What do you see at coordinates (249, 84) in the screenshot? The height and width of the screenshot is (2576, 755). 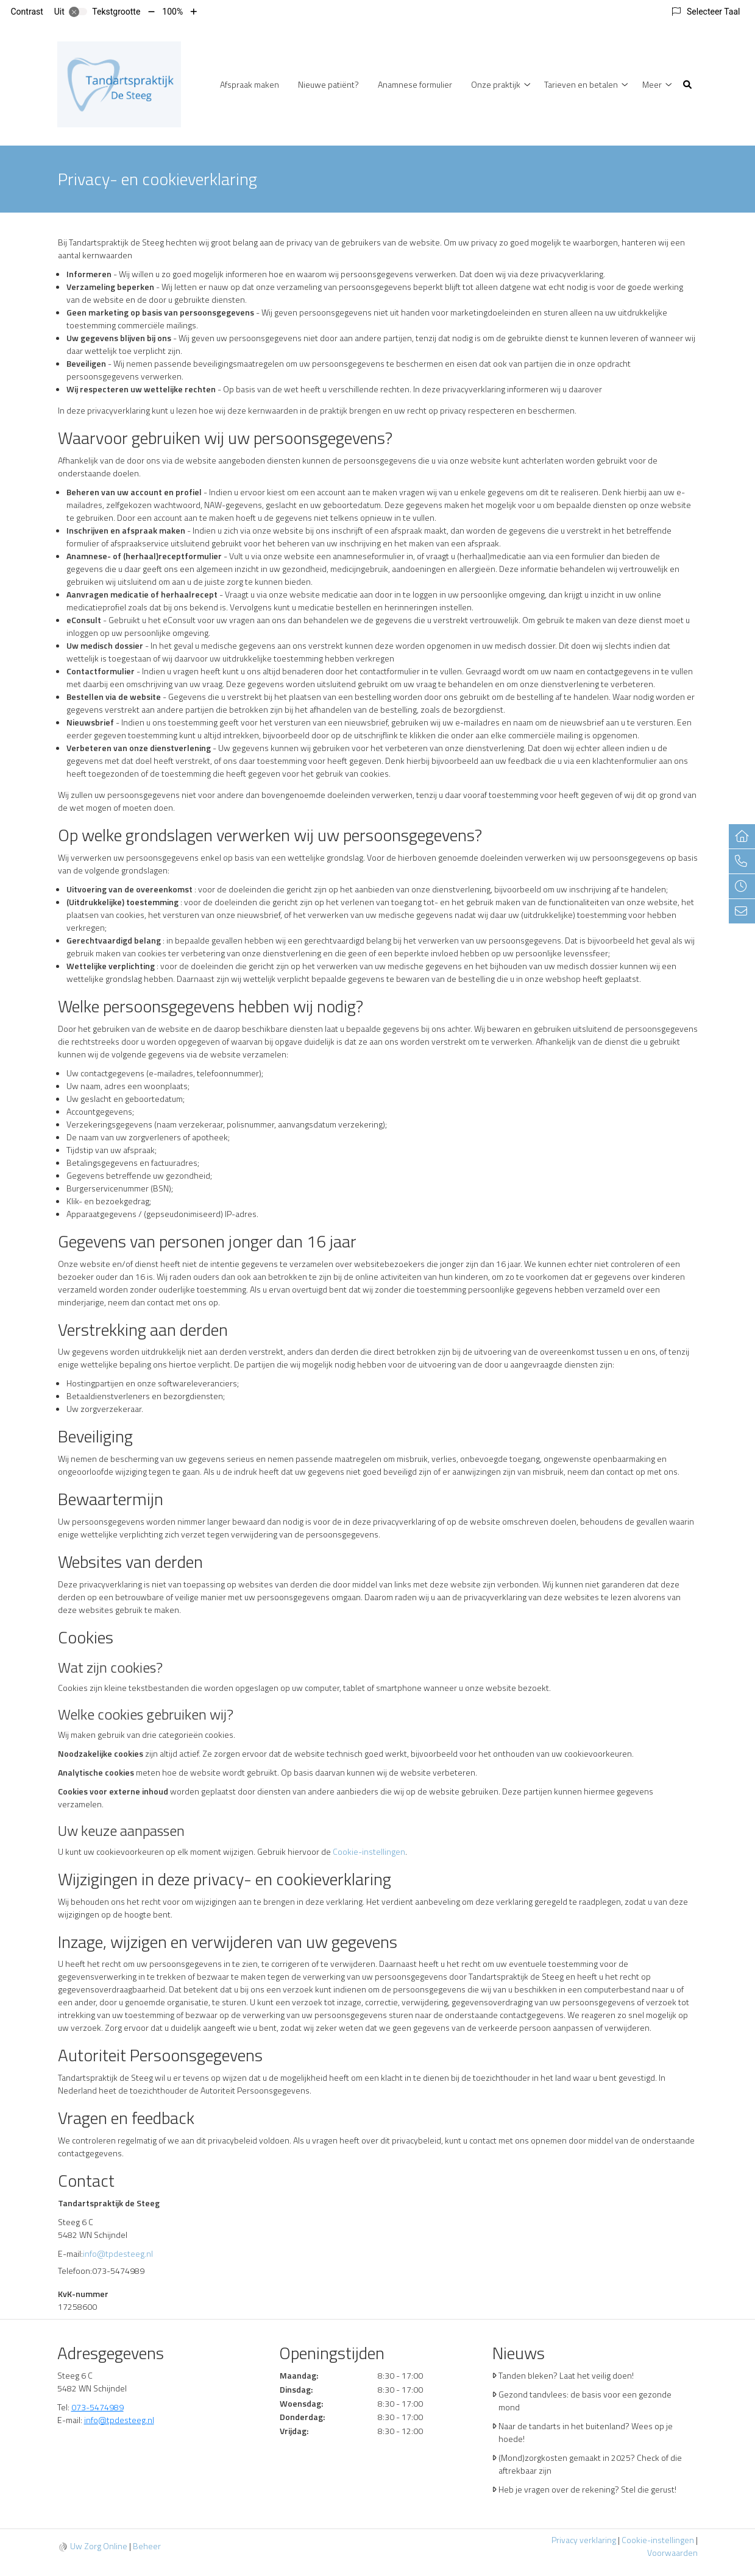 I see `Afspraak maken` at bounding box center [249, 84].